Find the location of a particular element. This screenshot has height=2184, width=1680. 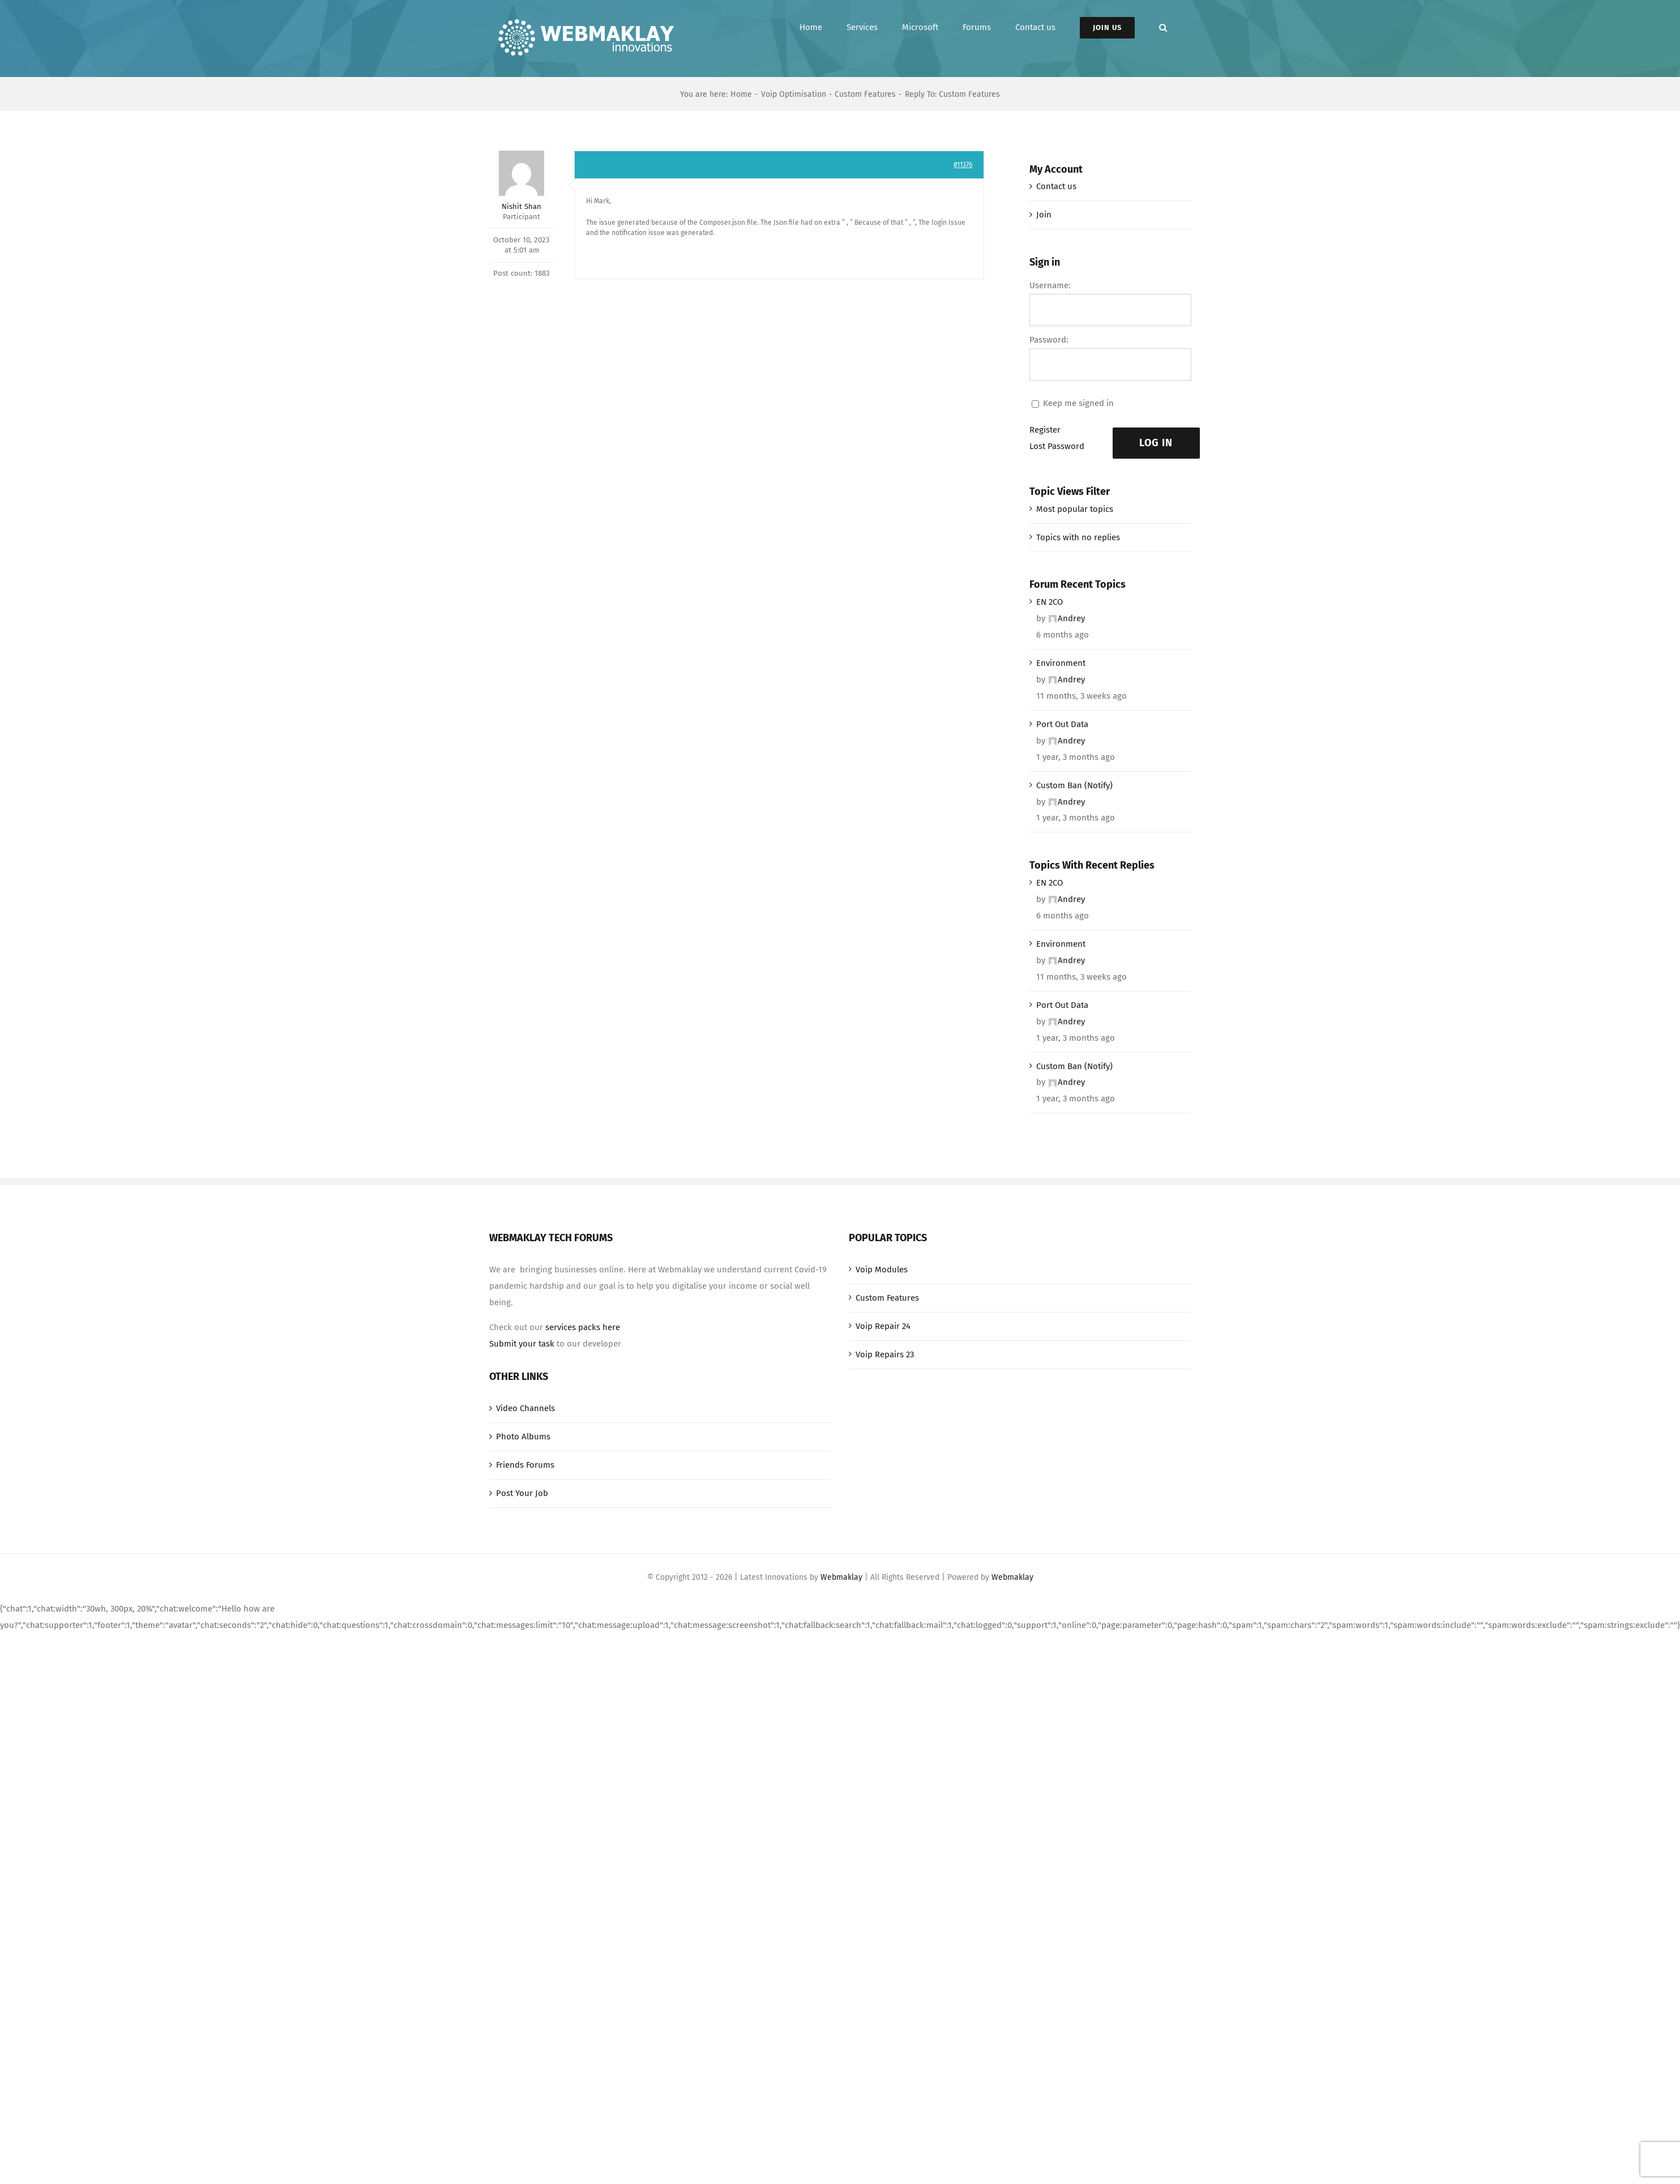

Submit your task is located at coordinates (521, 1344).